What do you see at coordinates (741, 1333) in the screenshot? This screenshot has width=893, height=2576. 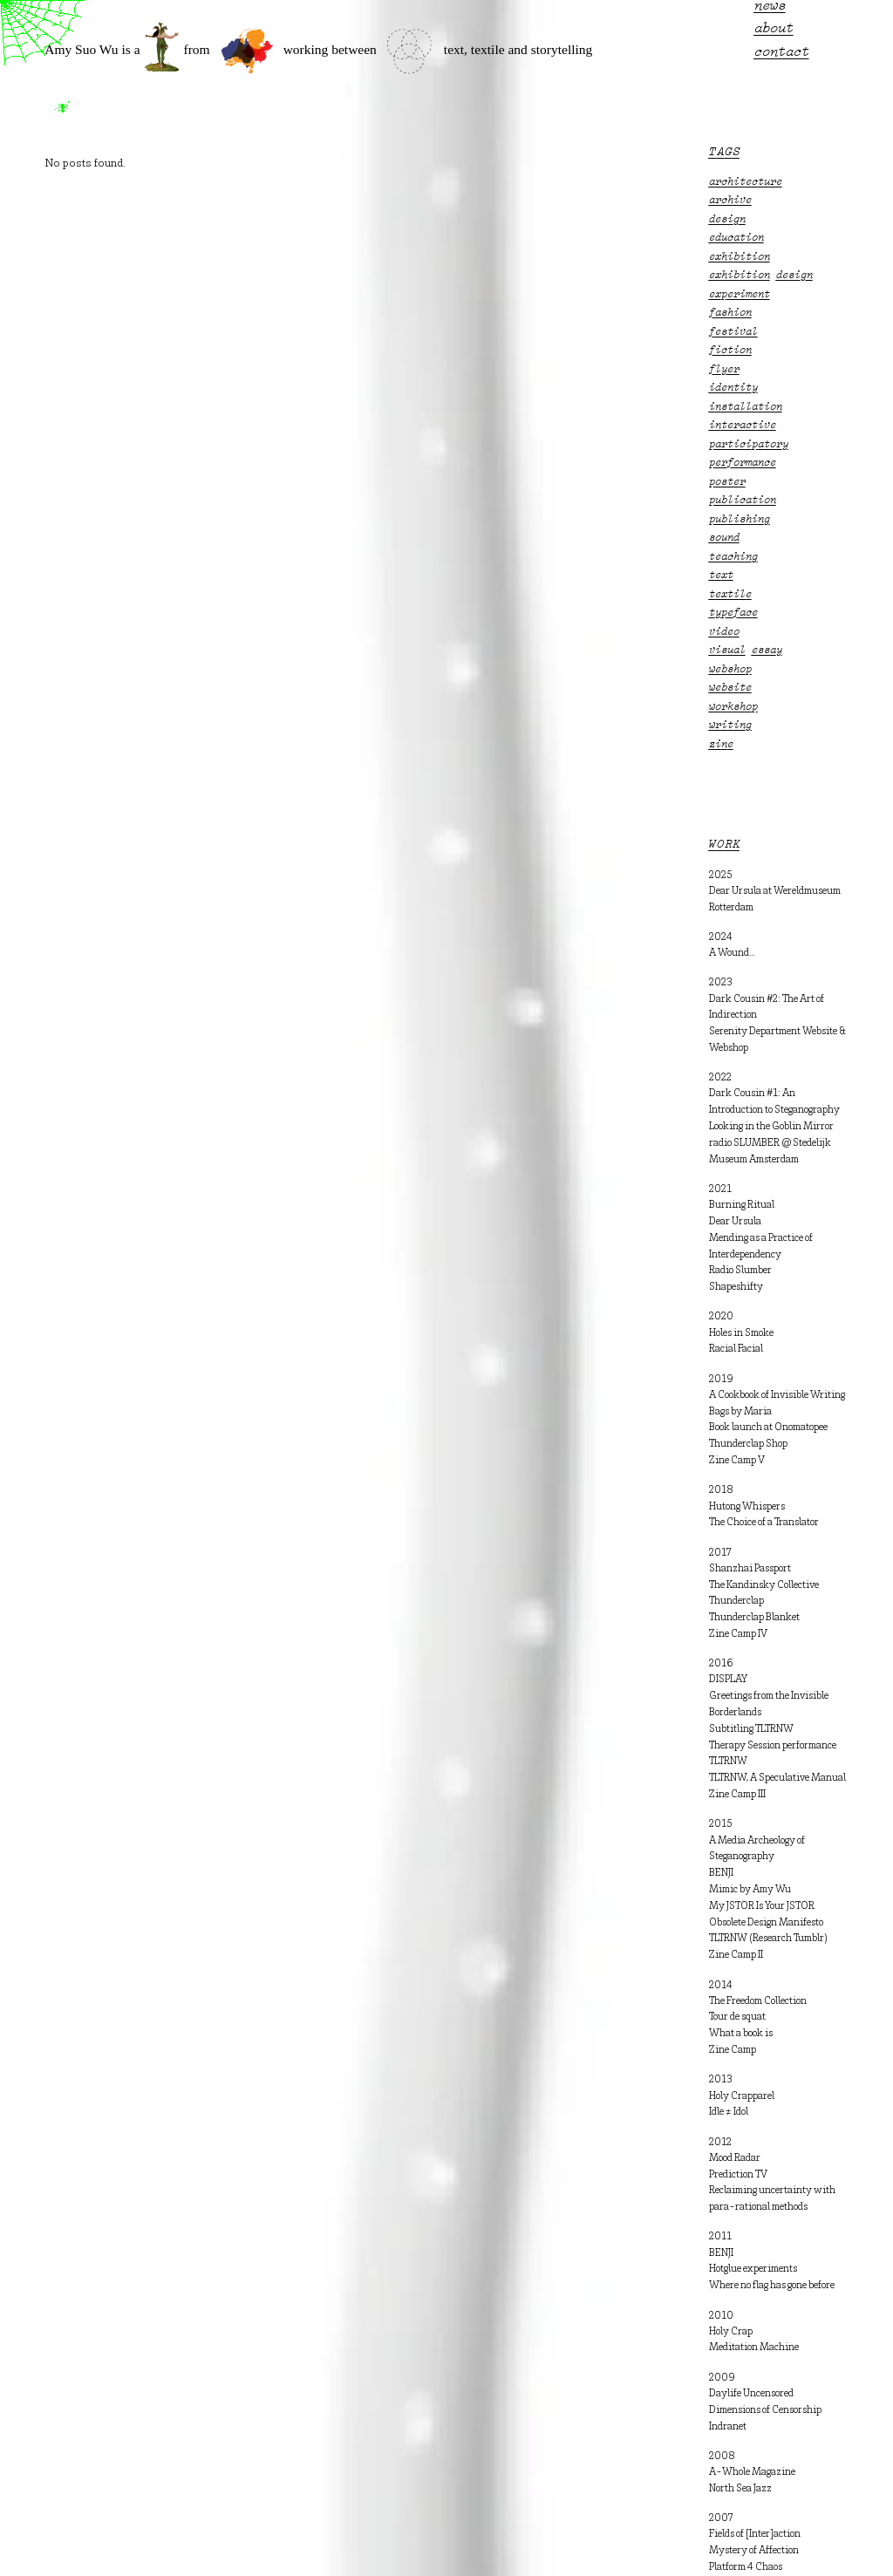 I see `Holes in Smoke` at bounding box center [741, 1333].